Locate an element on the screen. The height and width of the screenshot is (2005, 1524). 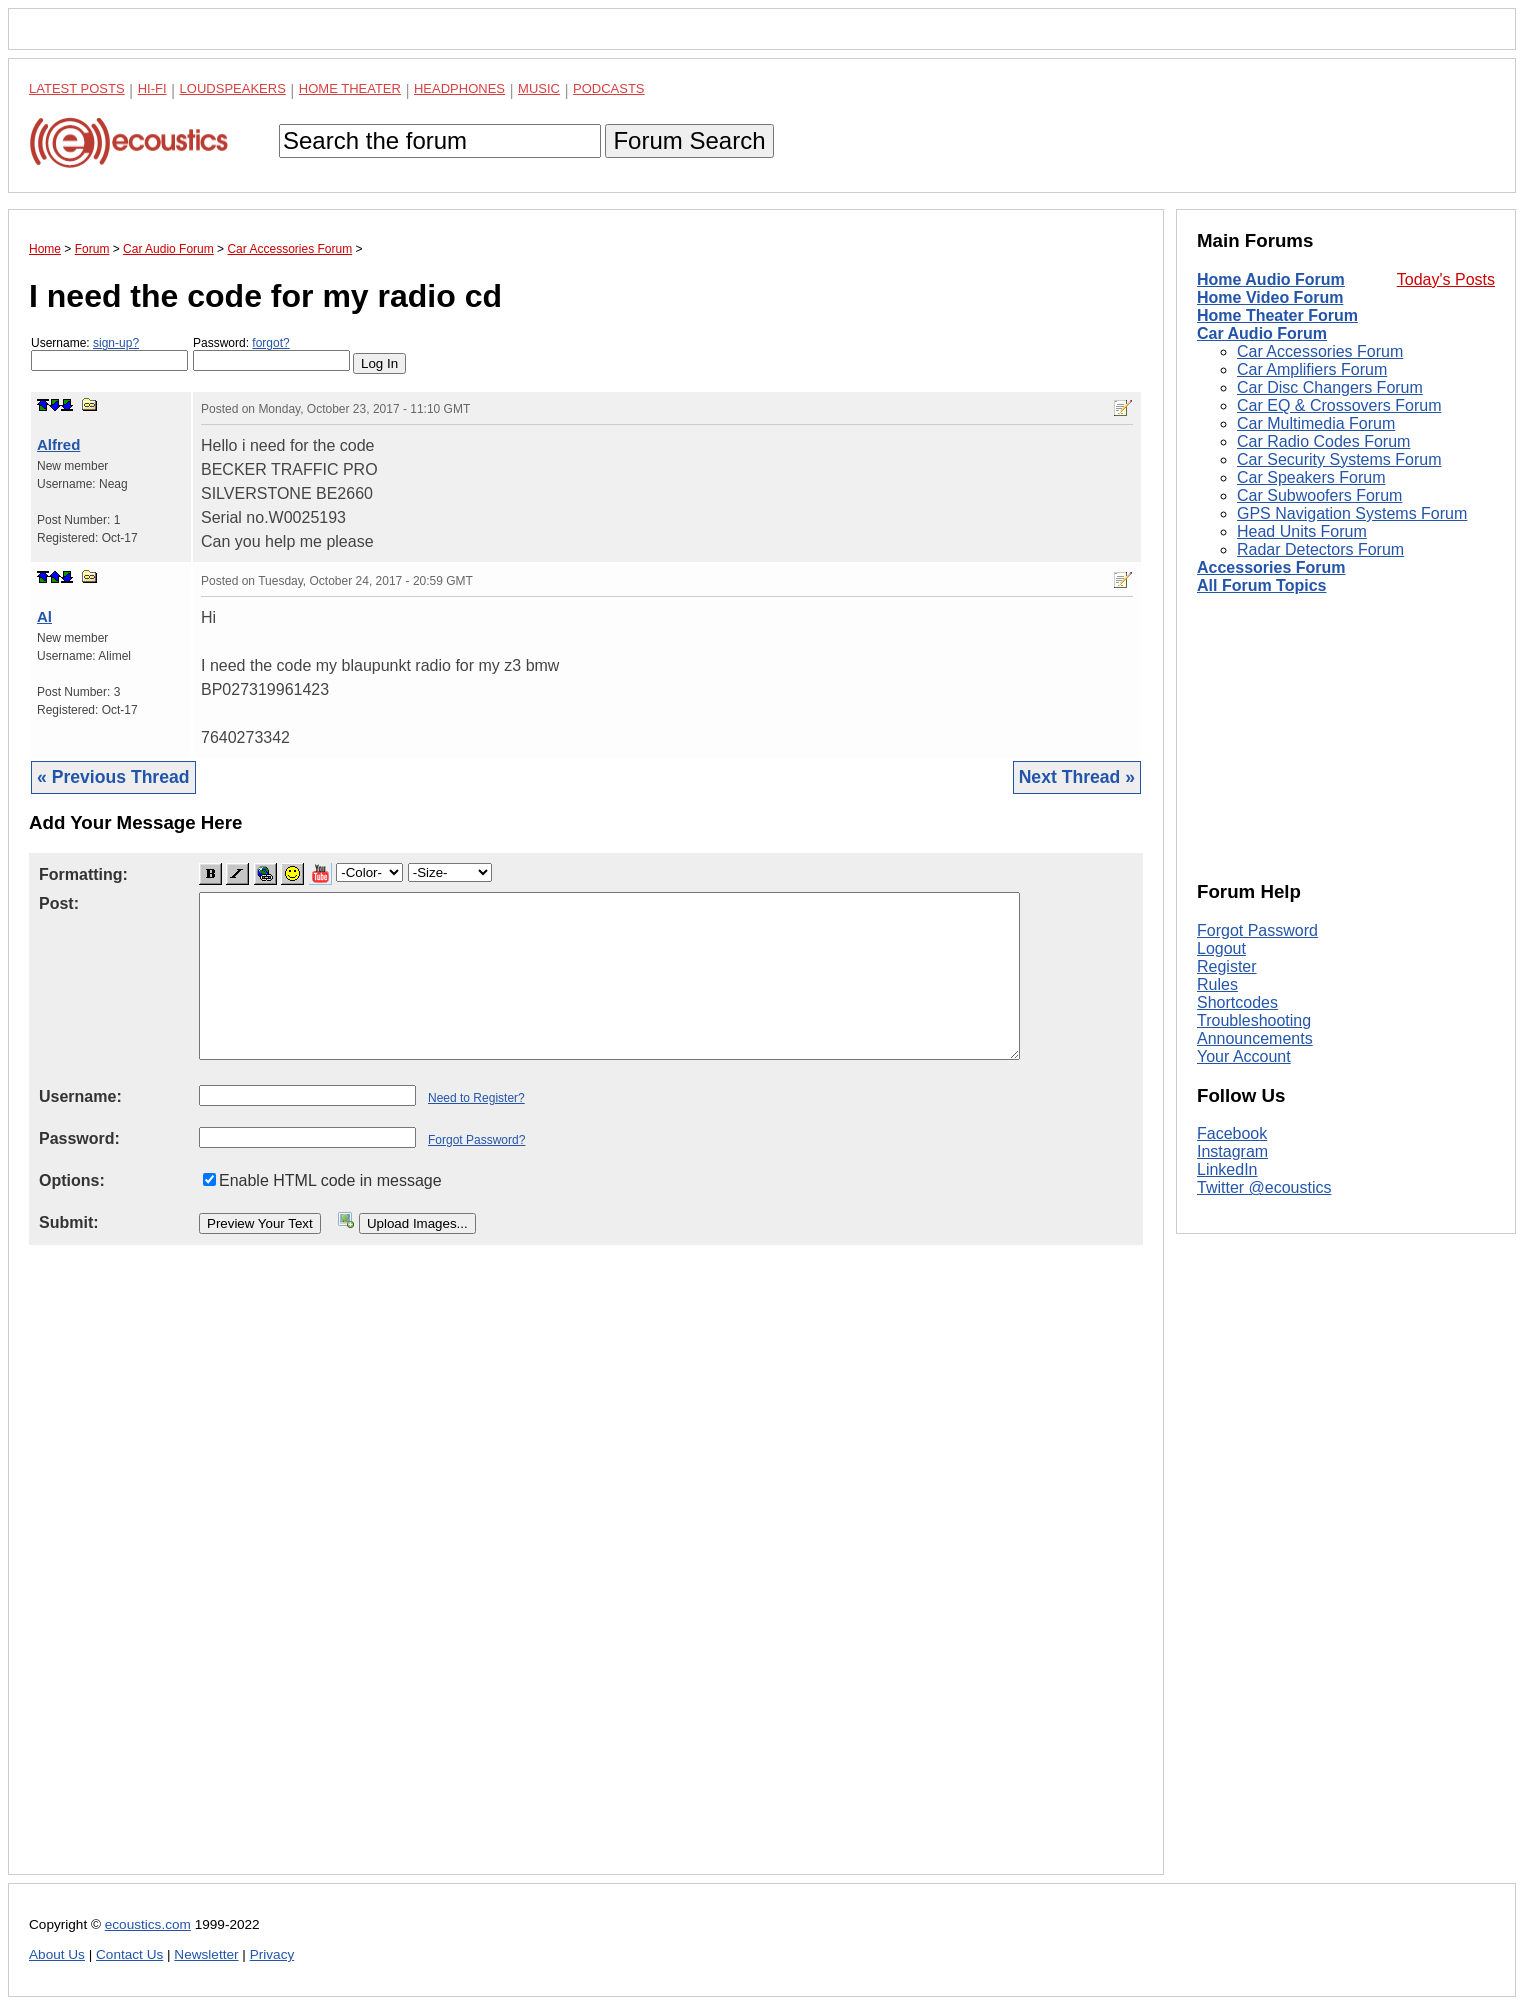
Need to Register? is located at coordinates (476, 1098).